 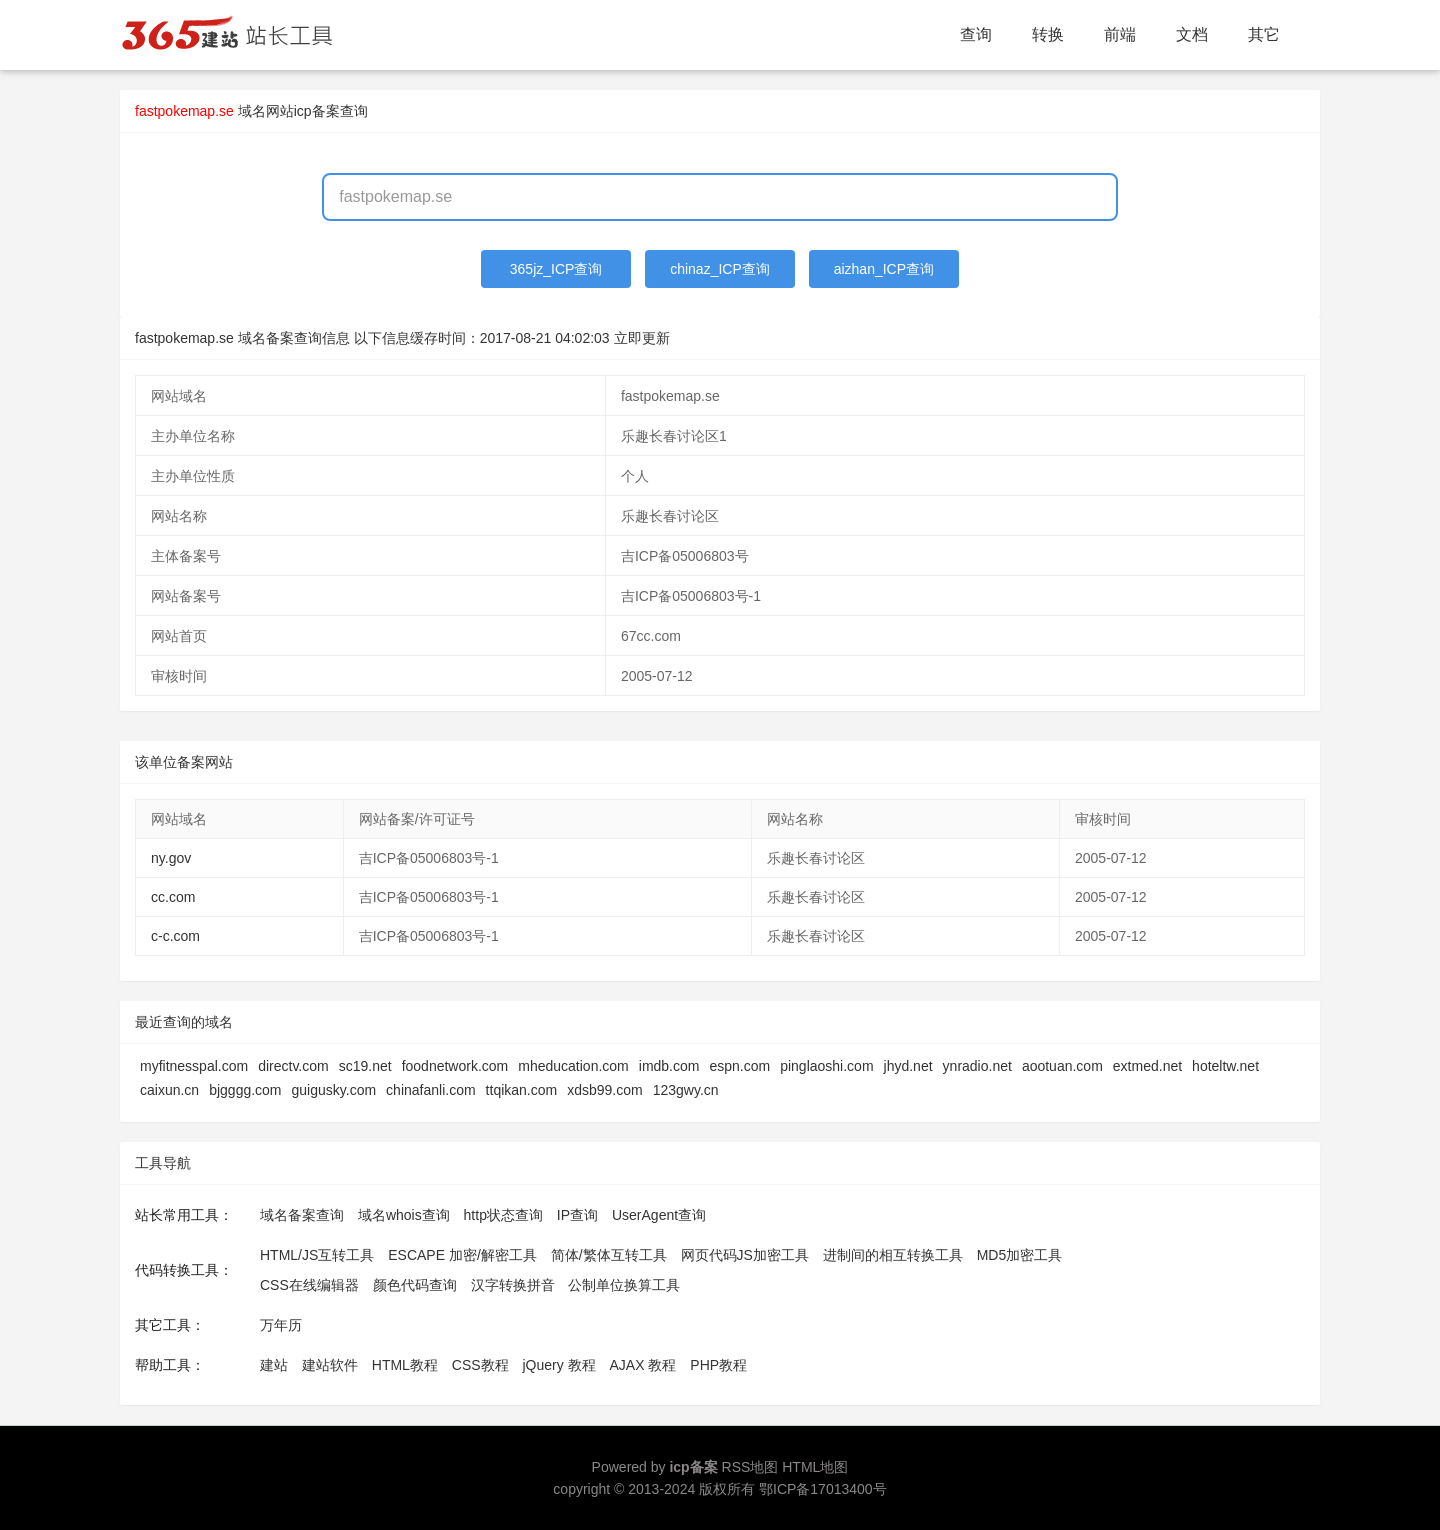 What do you see at coordinates (169, 1090) in the screenshot?
I see `caixun.cn` at bounding box center [169, 1090].